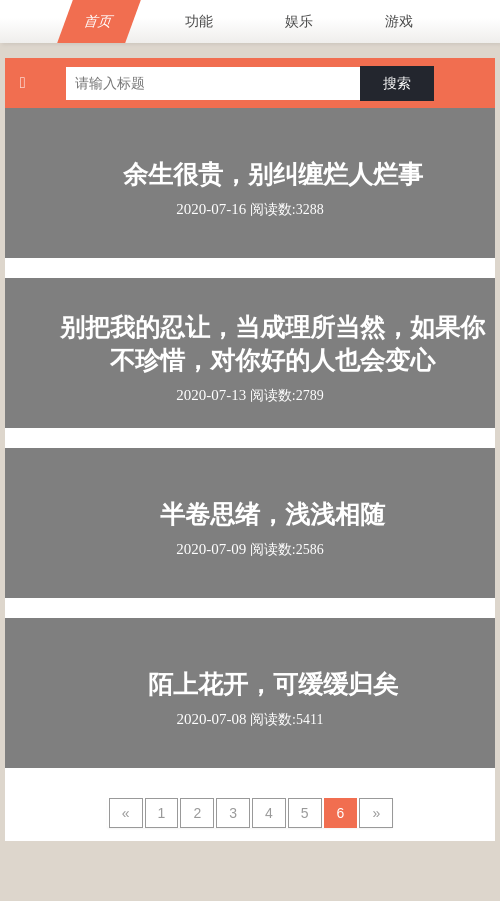 This screenshot has width=500, height=901. What do you see at coordinates (399, 21) in the screenshot?
I see `游戏` at bounding box center [399, 21].